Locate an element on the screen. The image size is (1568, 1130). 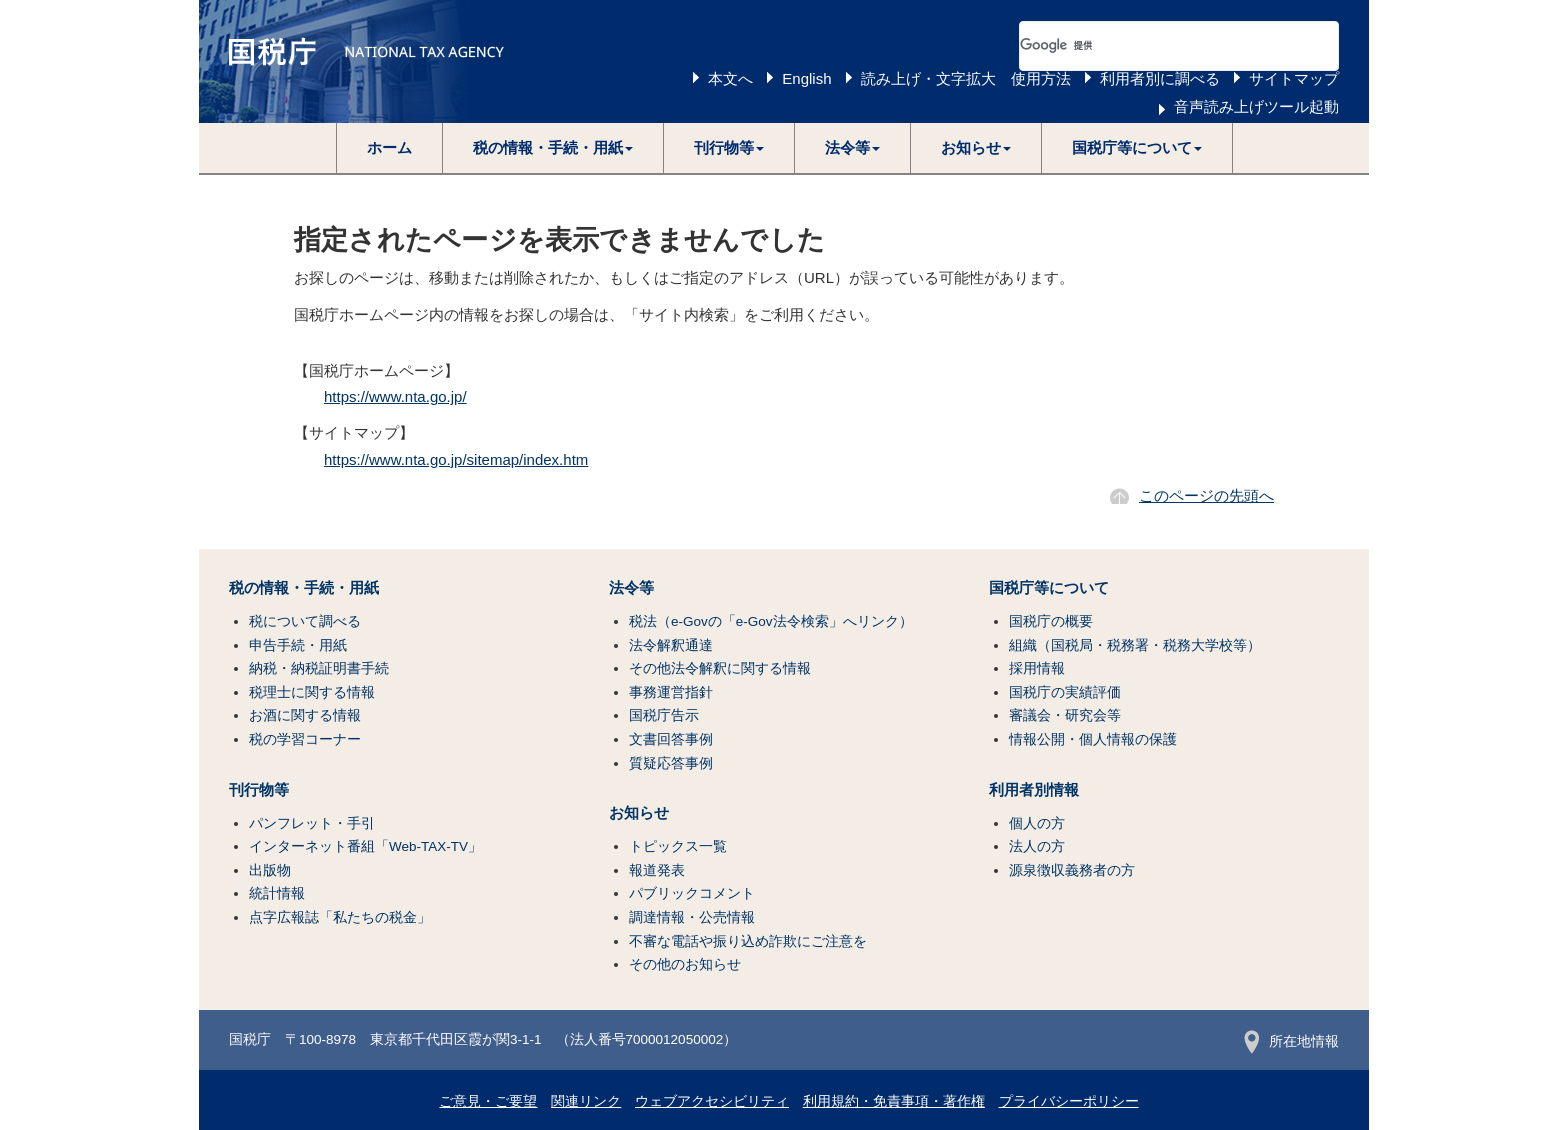
利用者別情報 is located at coordinates (1034, 790).